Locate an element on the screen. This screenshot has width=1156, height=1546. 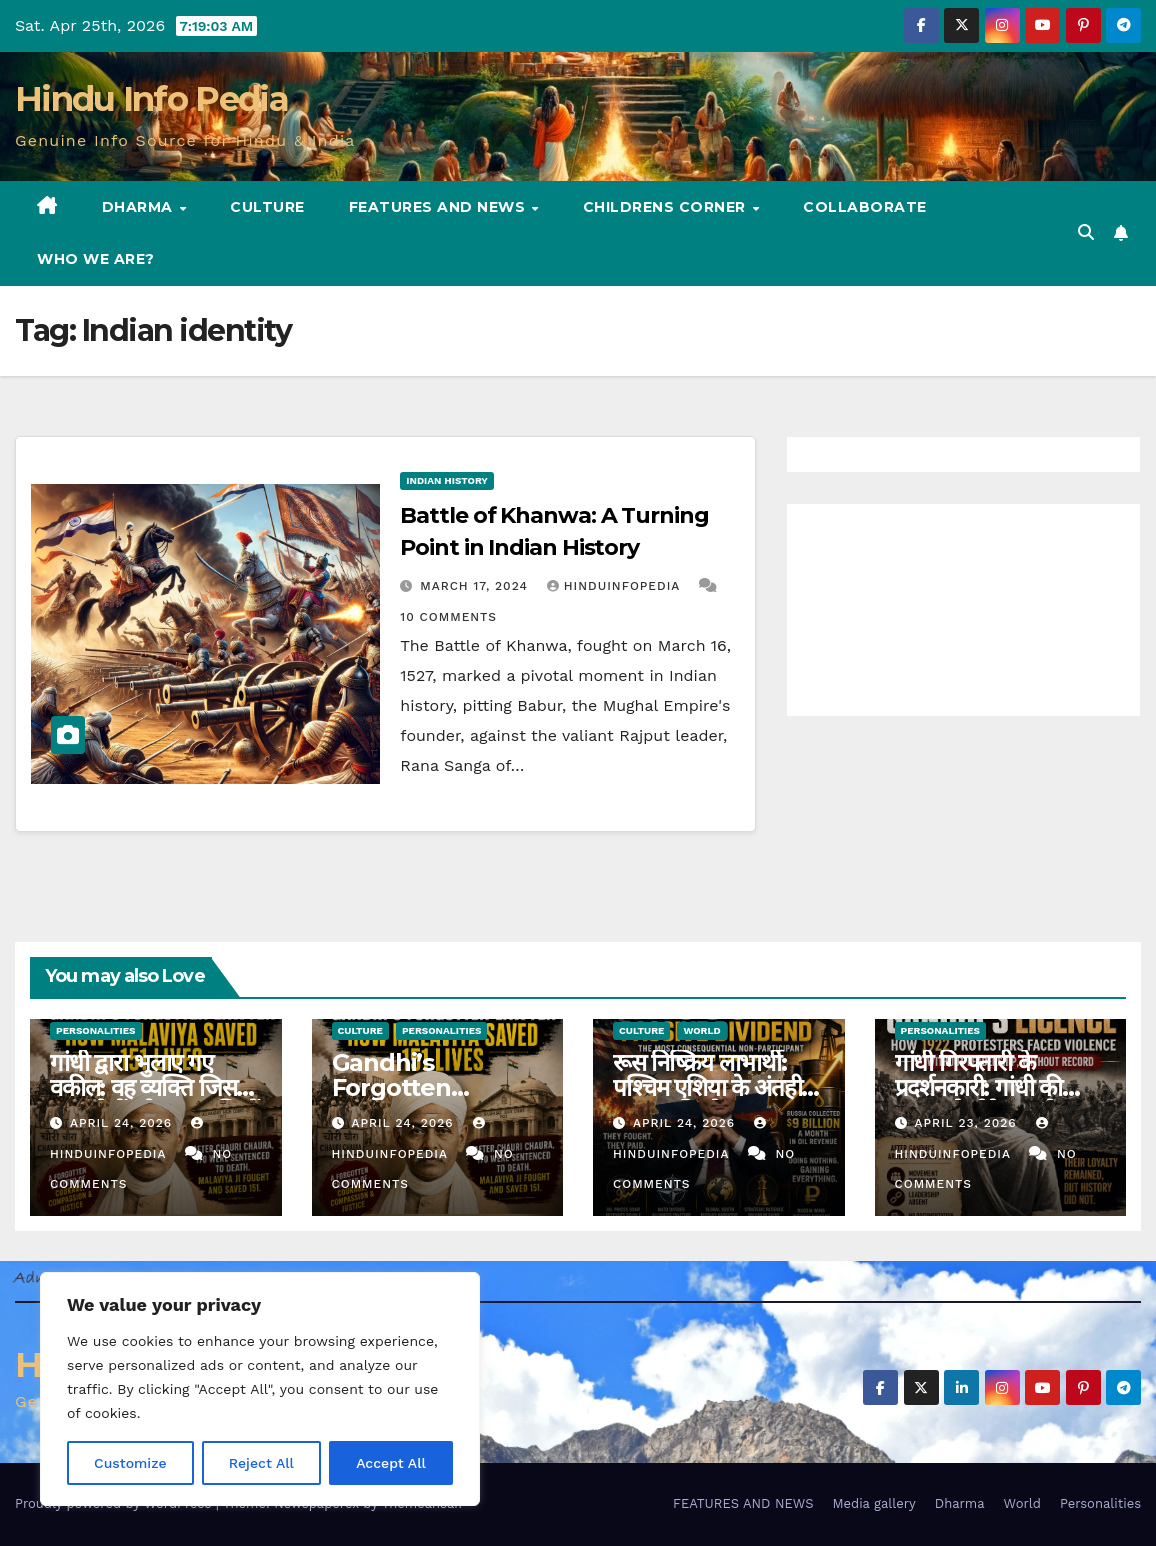
10 Comments is located at coordinates (448, 617).